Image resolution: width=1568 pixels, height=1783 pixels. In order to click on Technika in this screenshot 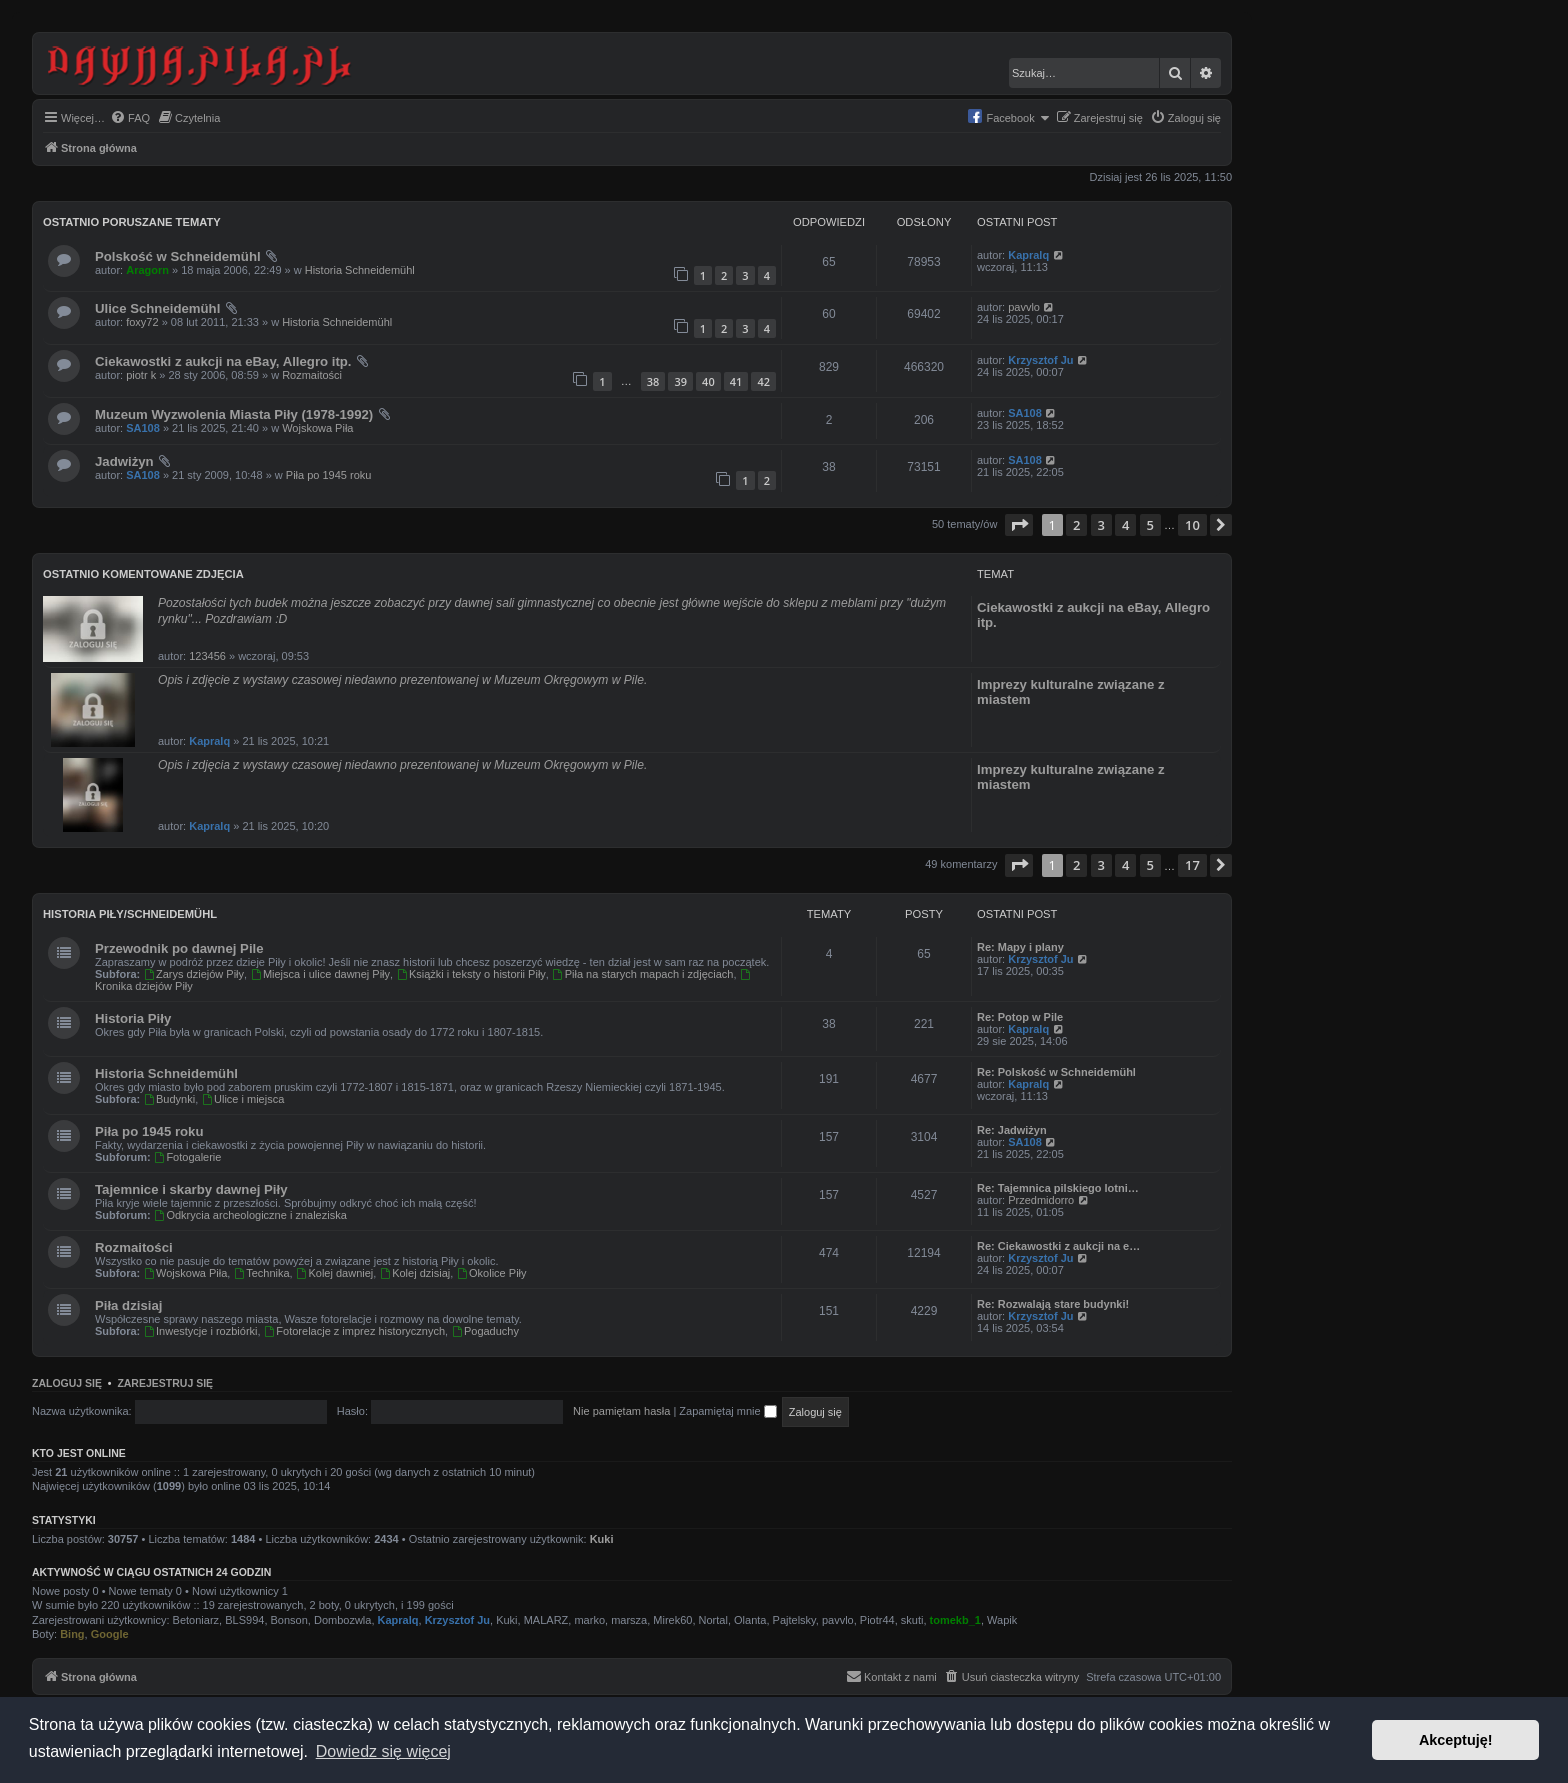, I will do `click(261, 1273)`.